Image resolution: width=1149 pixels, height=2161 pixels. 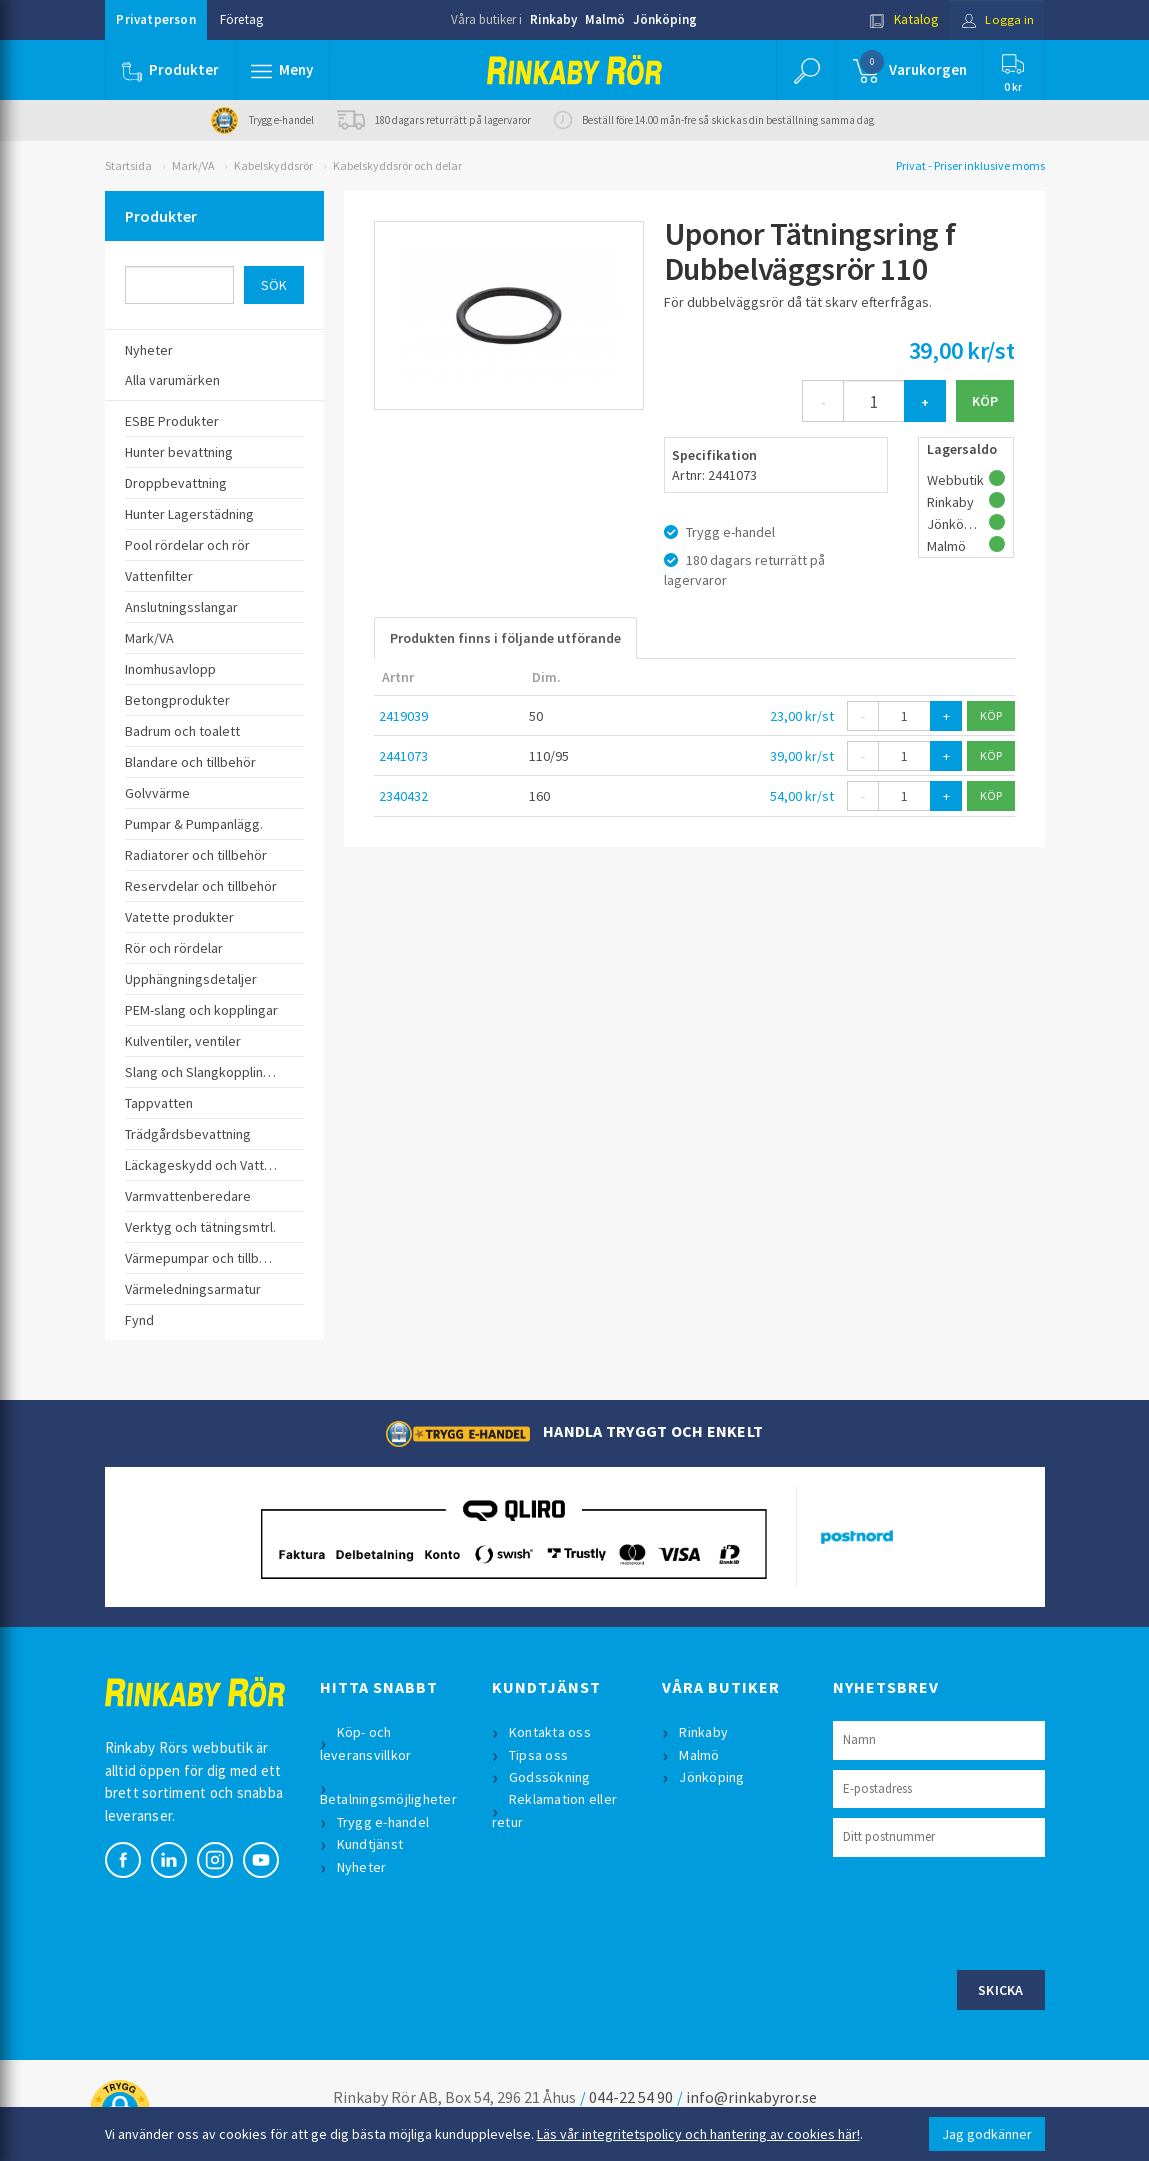 What do you see at coordinates (631, 2097) in the screenshot?
I see `044-22 54 90` at bounding box center [631, 2097].